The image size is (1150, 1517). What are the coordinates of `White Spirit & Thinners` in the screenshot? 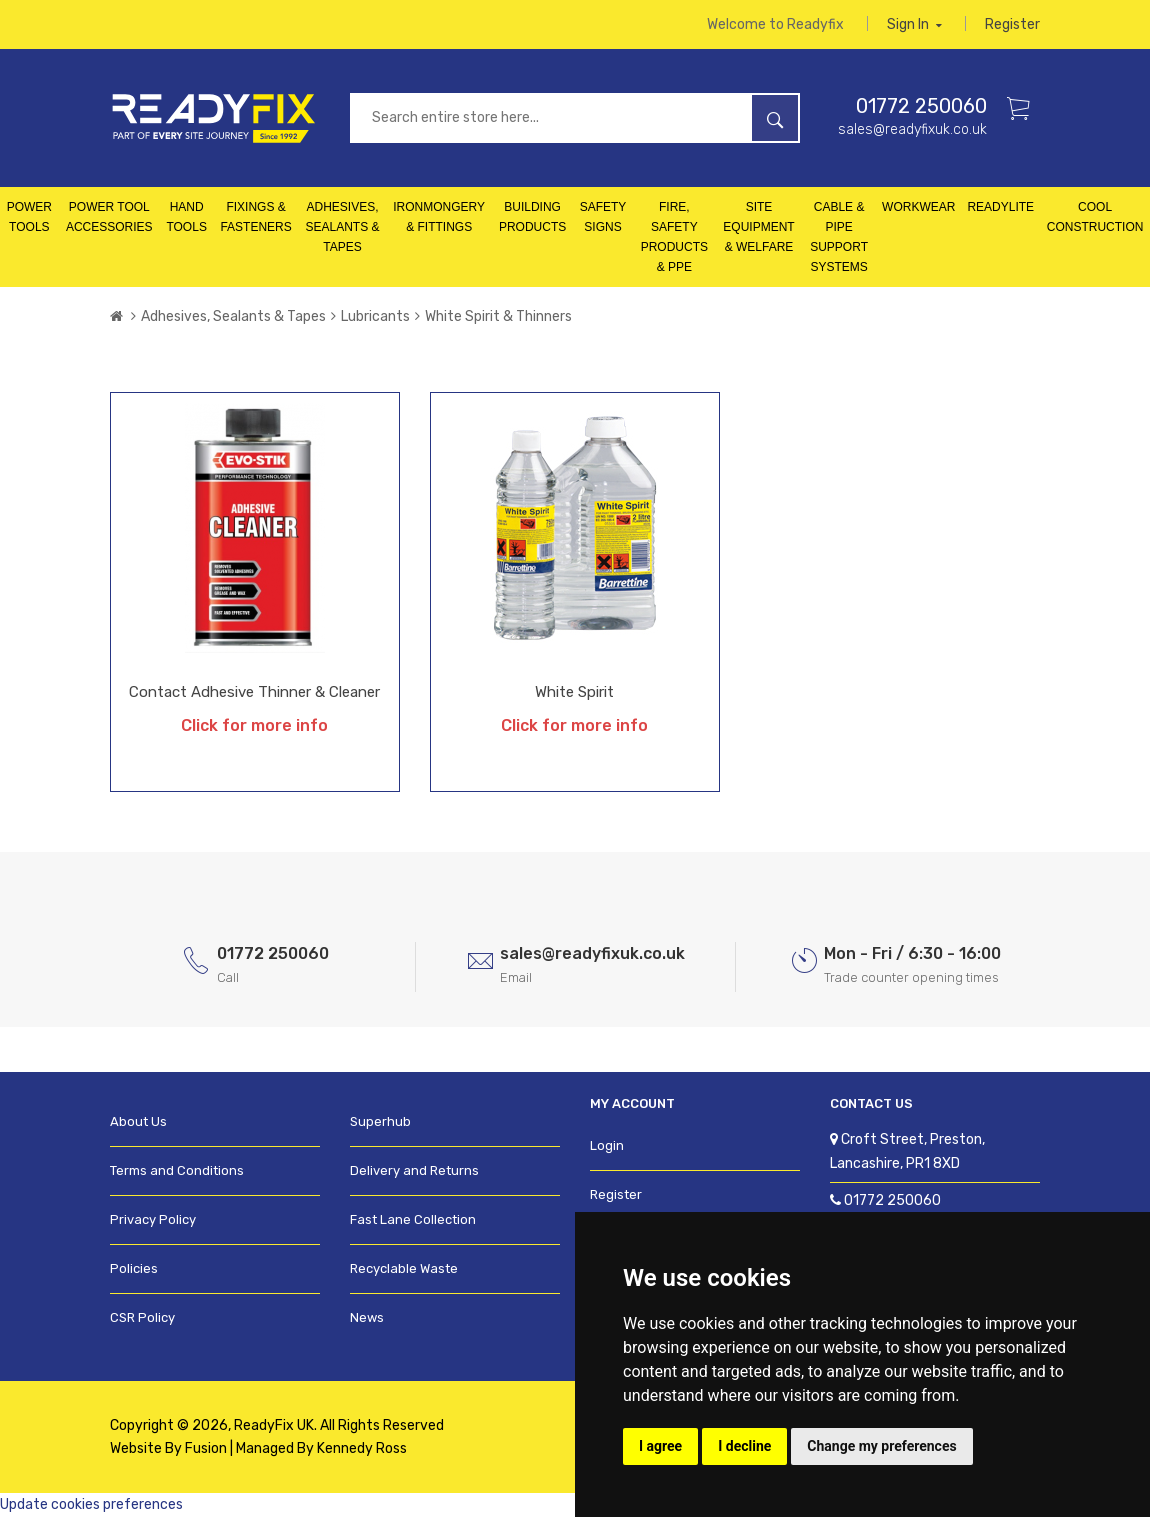 It's located at (498, 316).